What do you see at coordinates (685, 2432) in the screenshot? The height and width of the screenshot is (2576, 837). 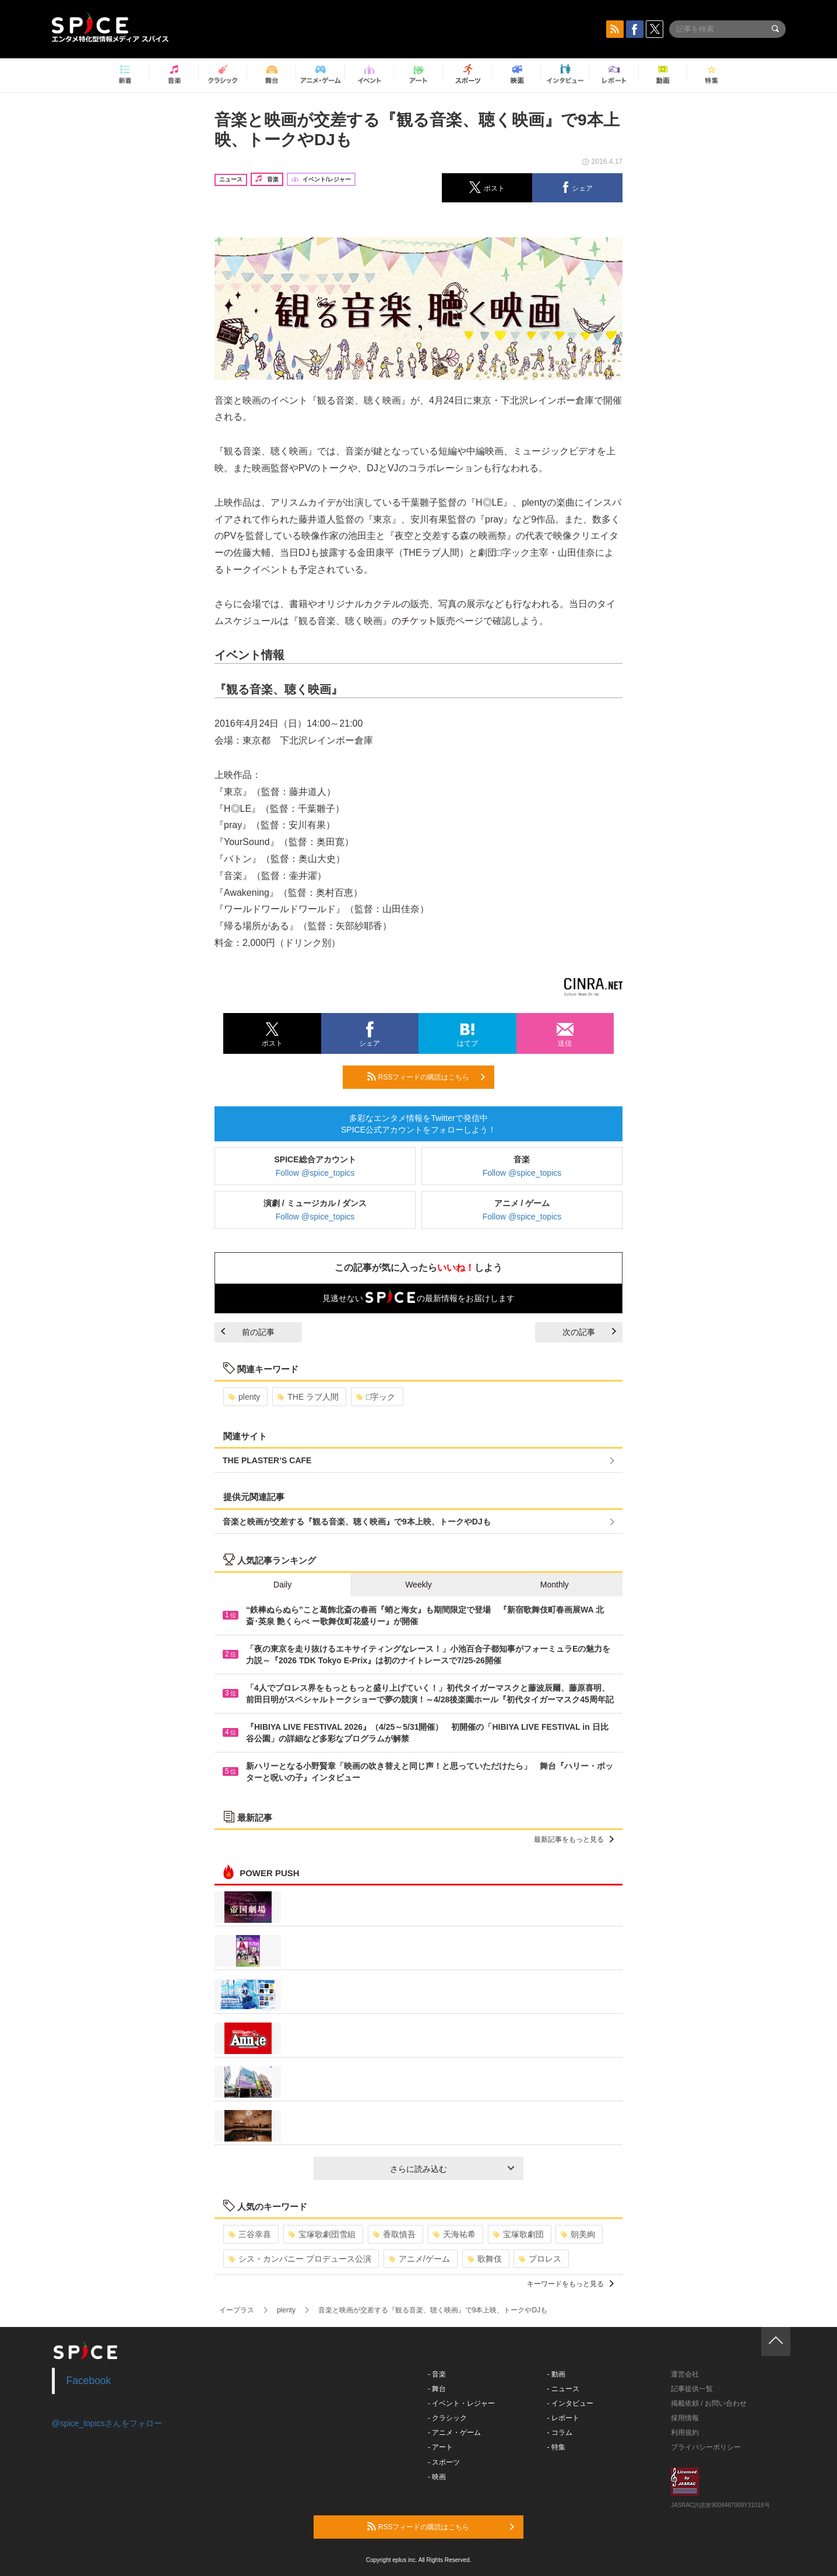 I see `利用規約` at bounding box center [685, 2432].